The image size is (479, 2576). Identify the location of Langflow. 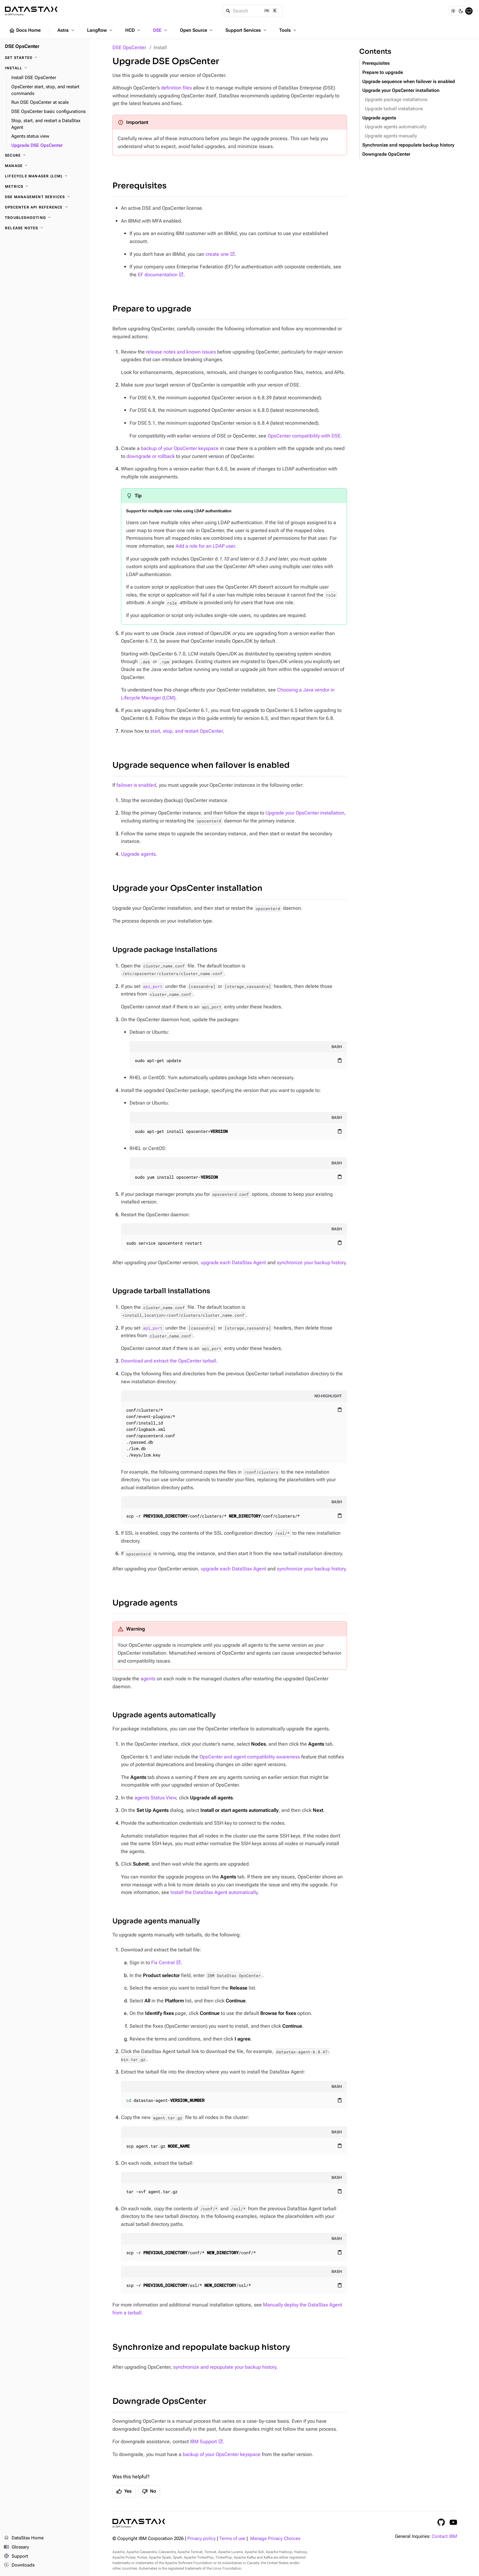
(100, 30).